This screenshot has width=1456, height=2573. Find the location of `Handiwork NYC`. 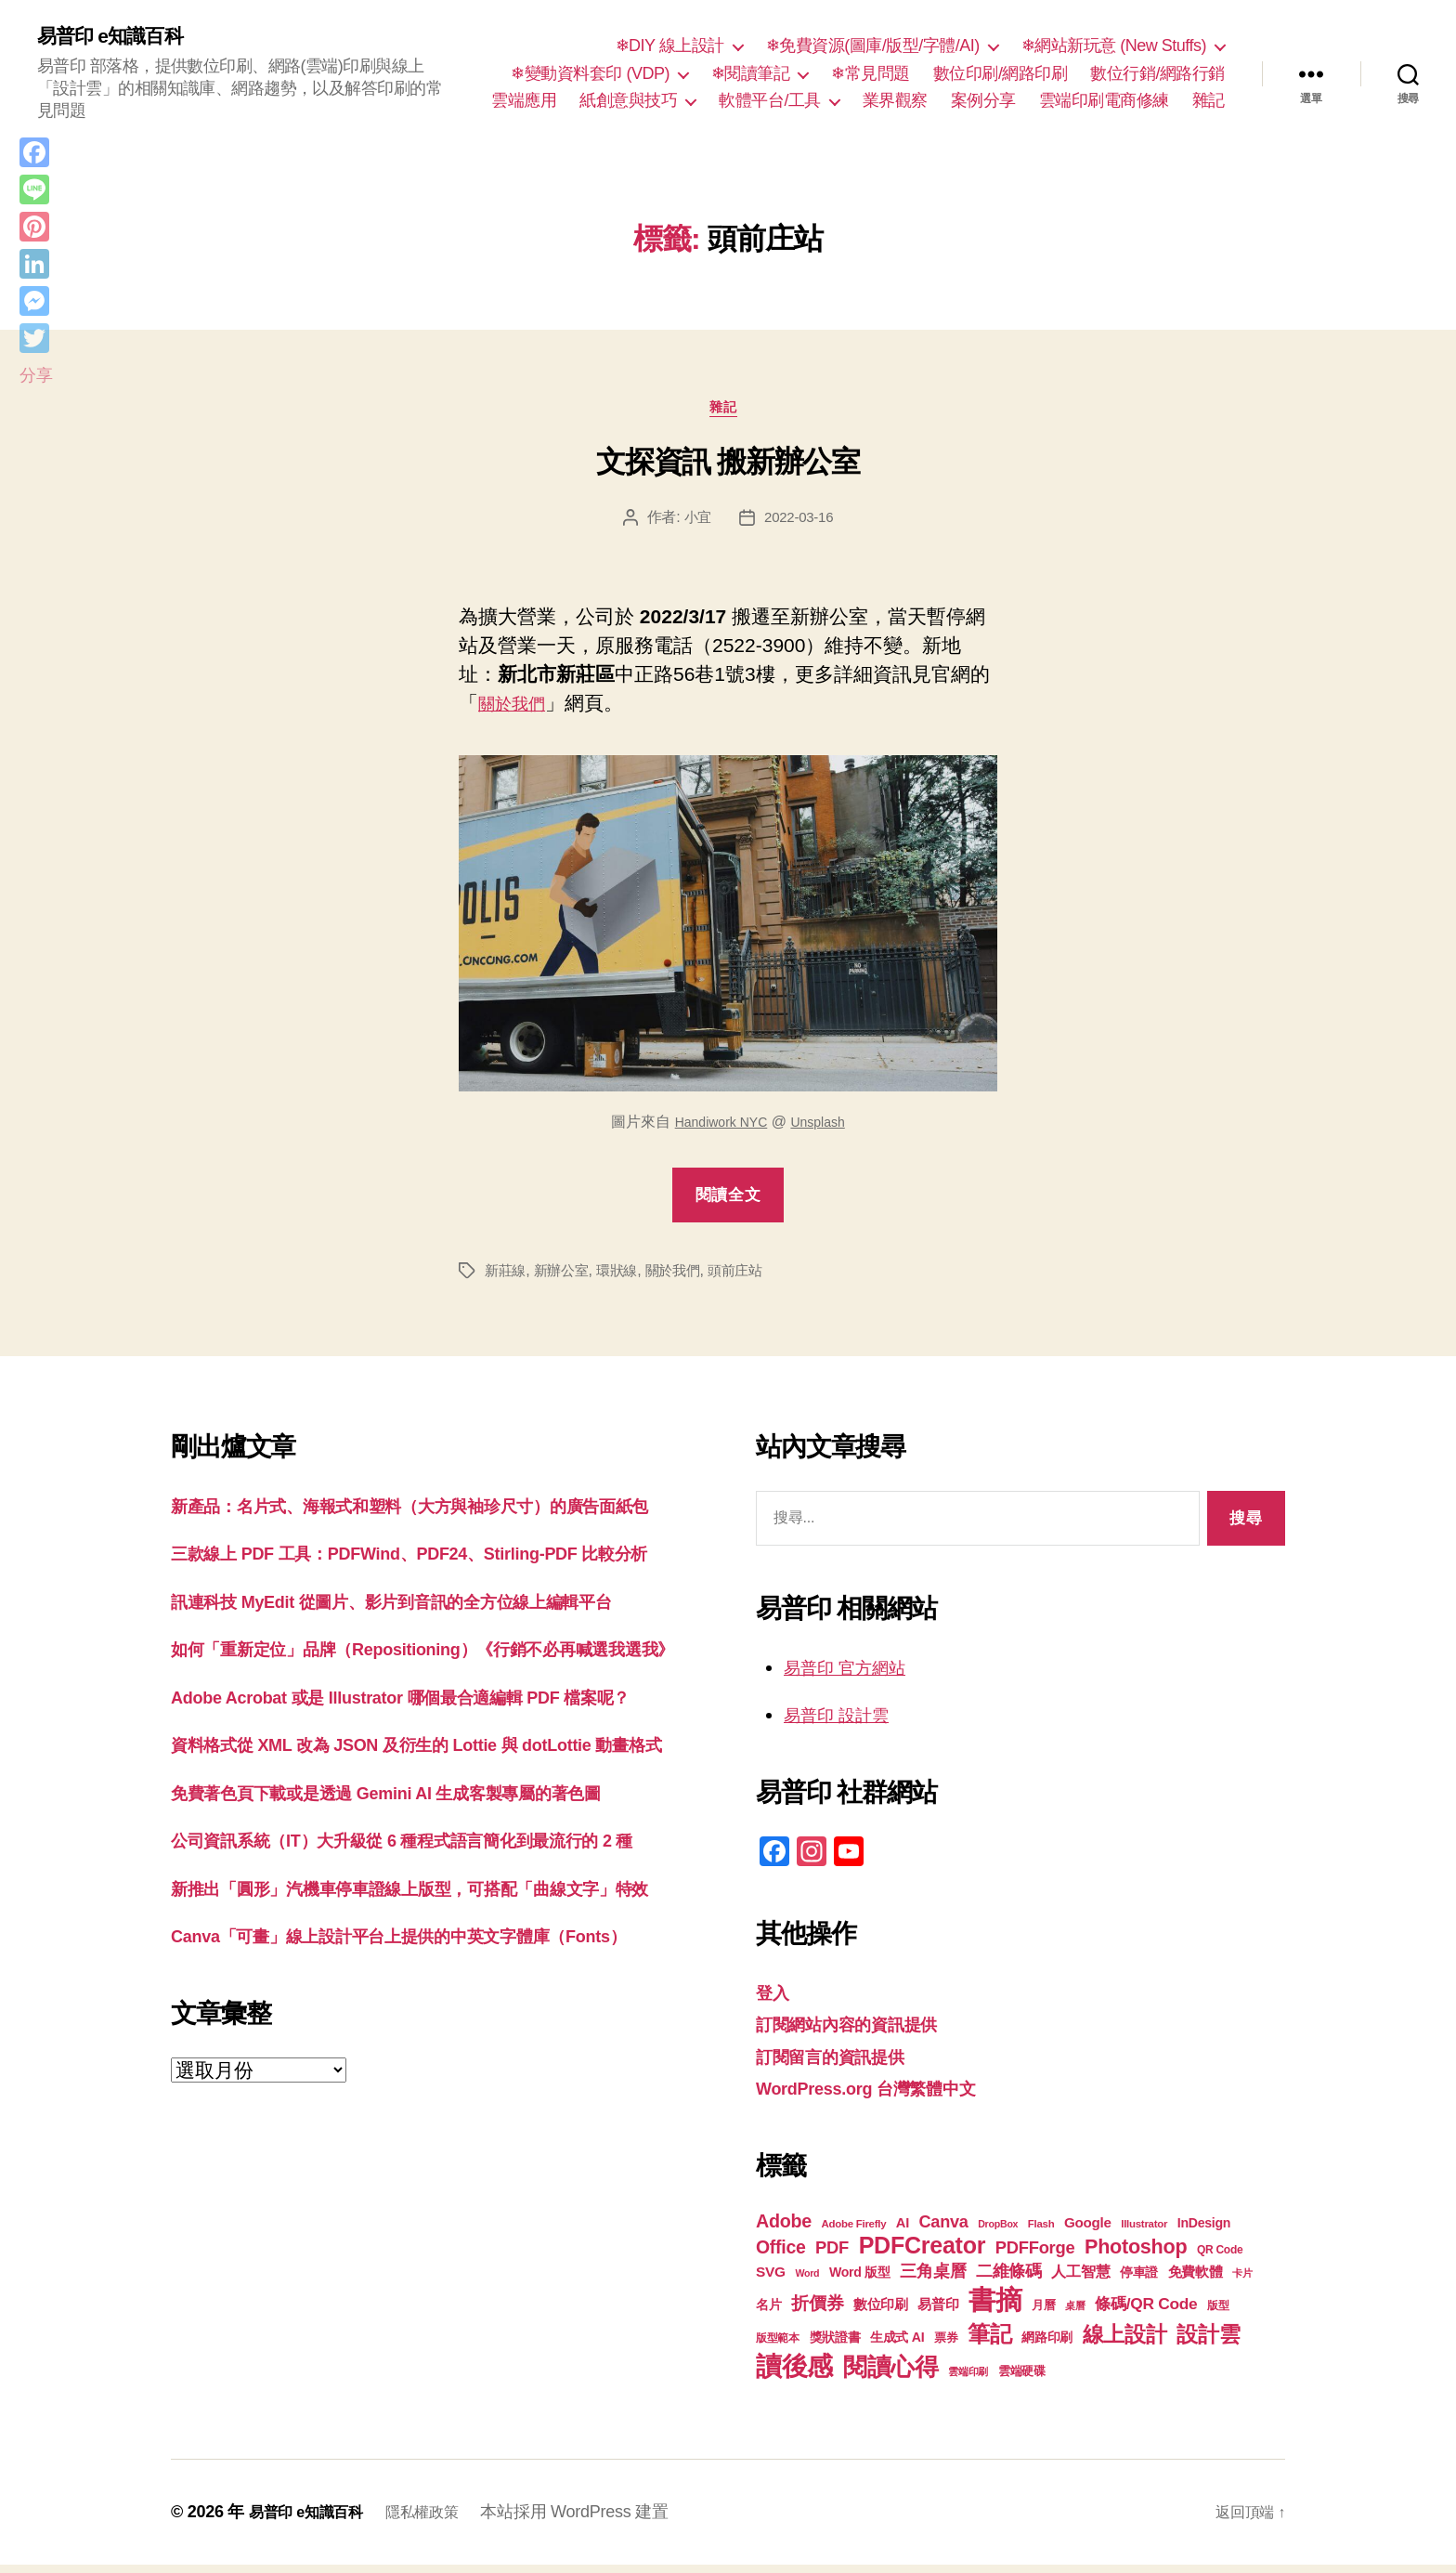

Handiwork NYC is located at coordinates (717, 1130).